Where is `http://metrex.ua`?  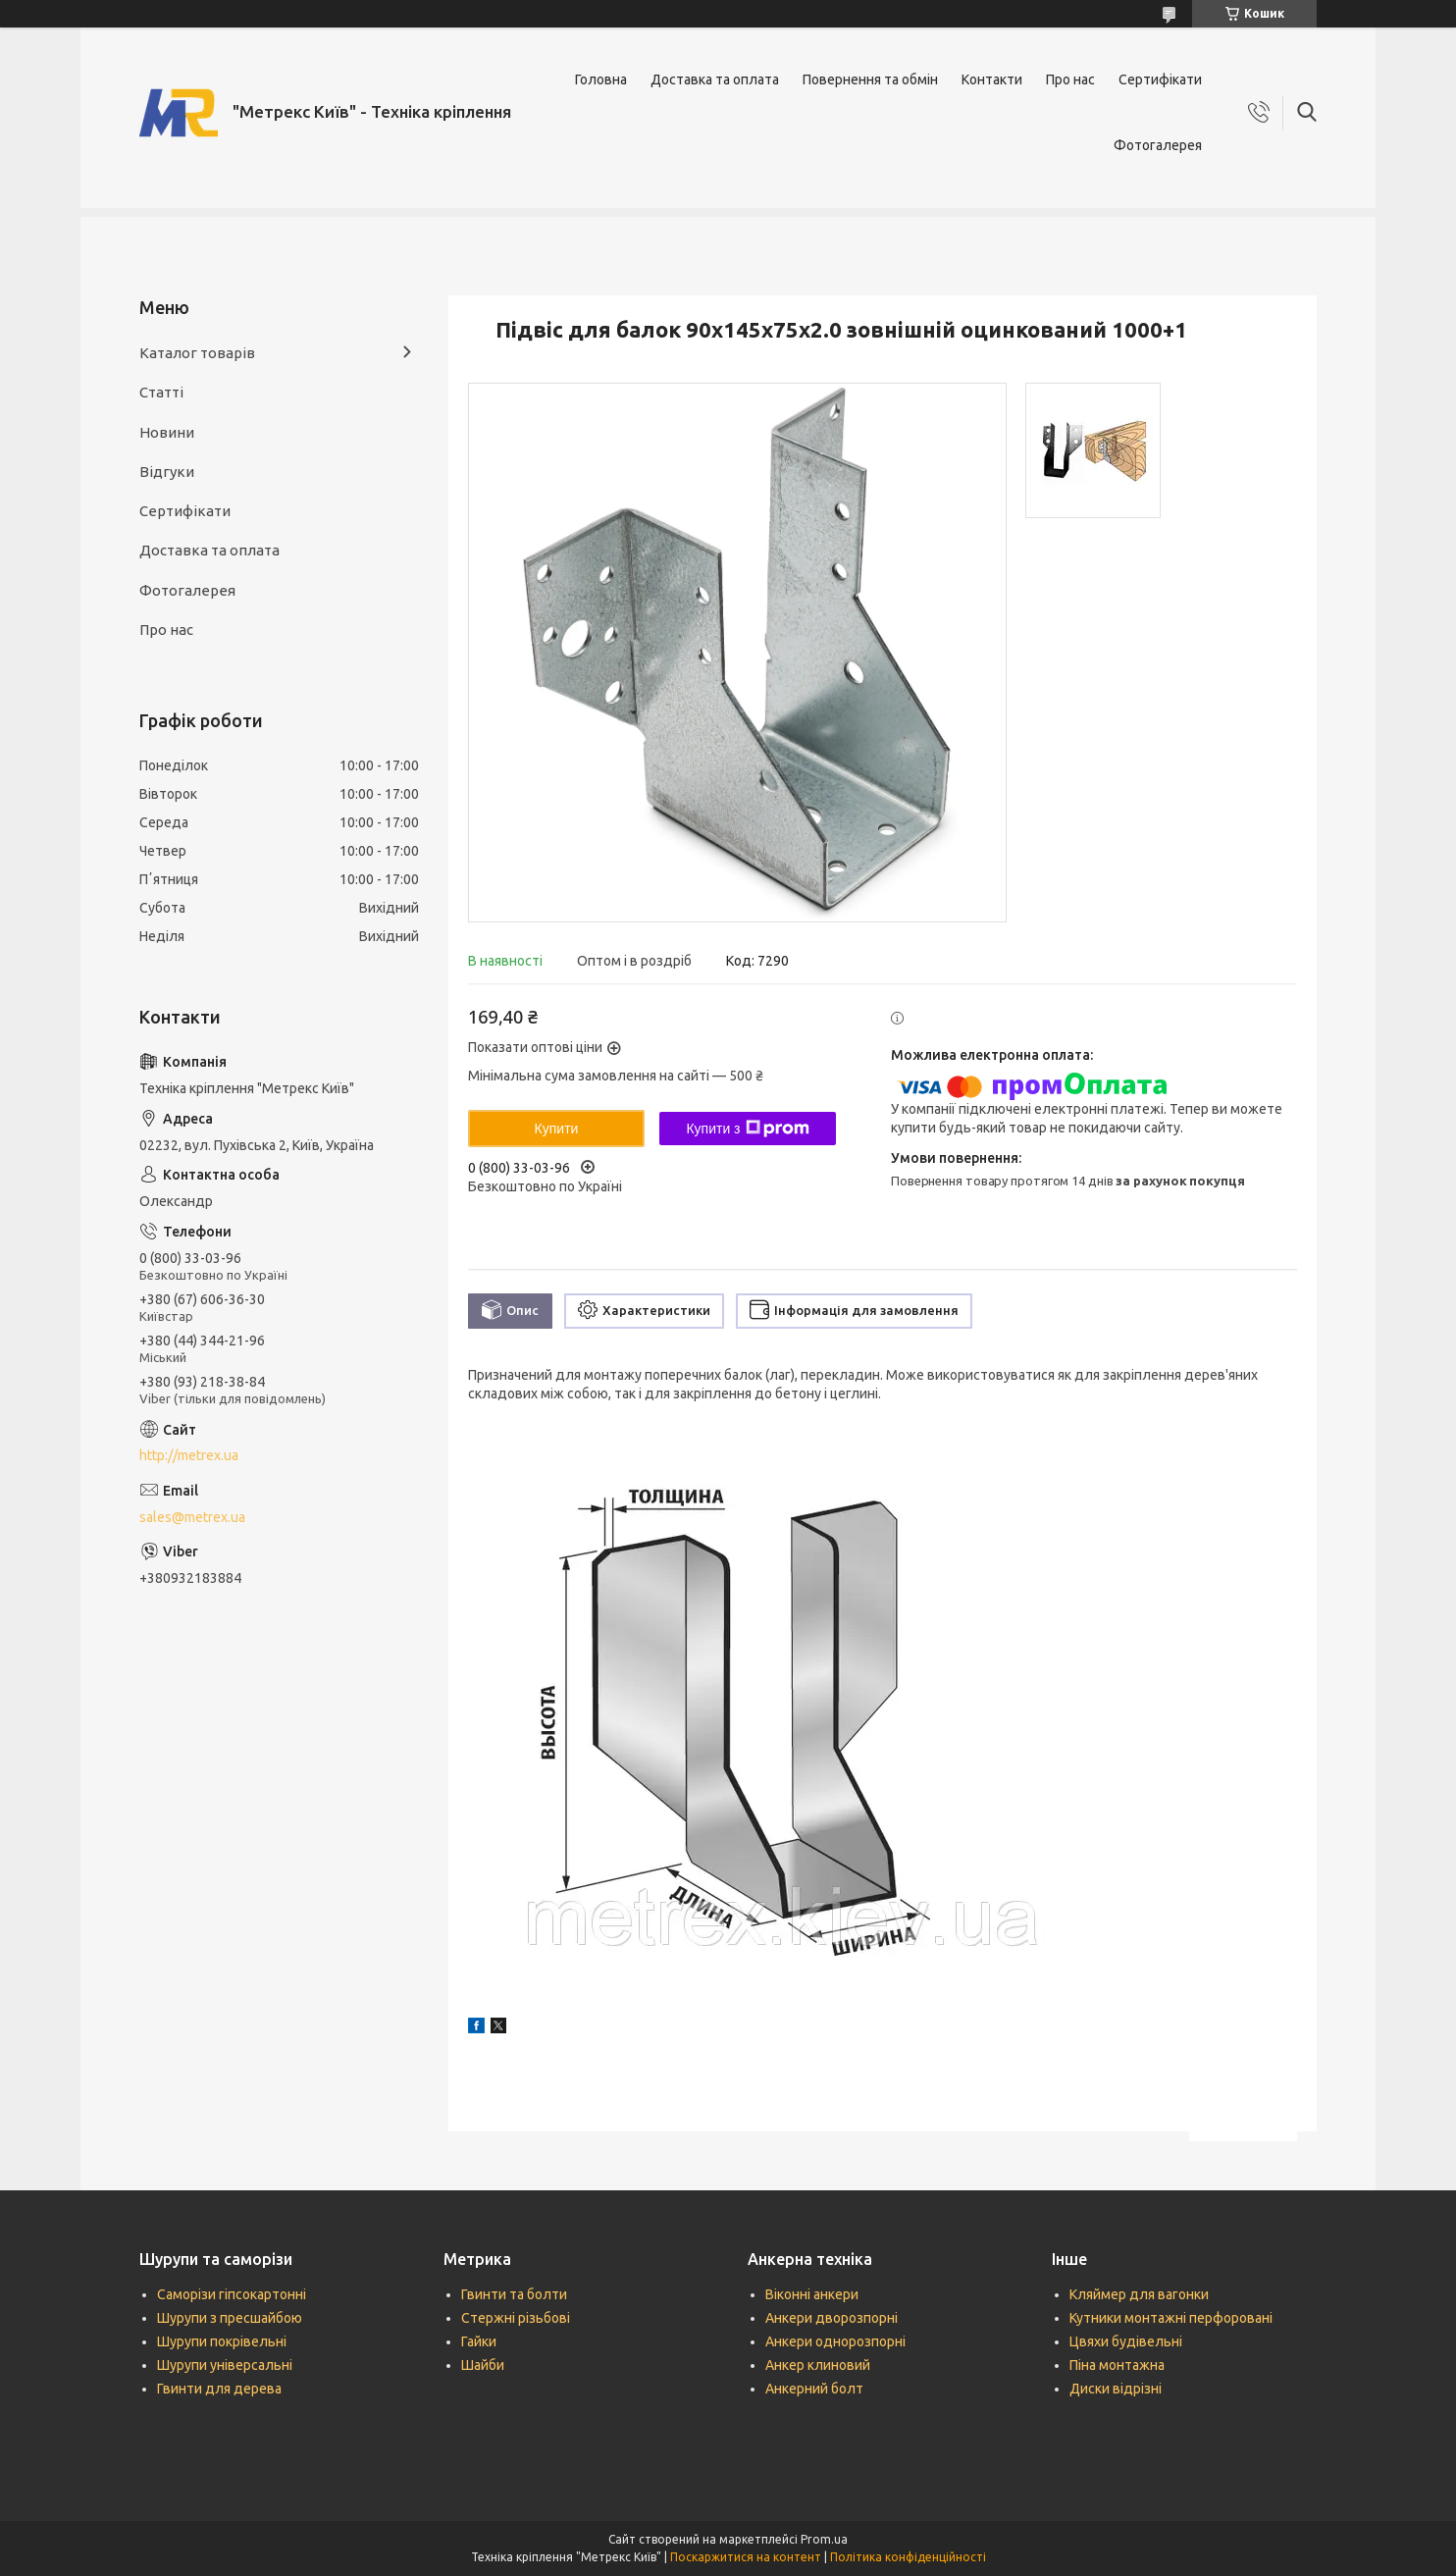 http://metrex.ua is located at coordinates (188, 1455).